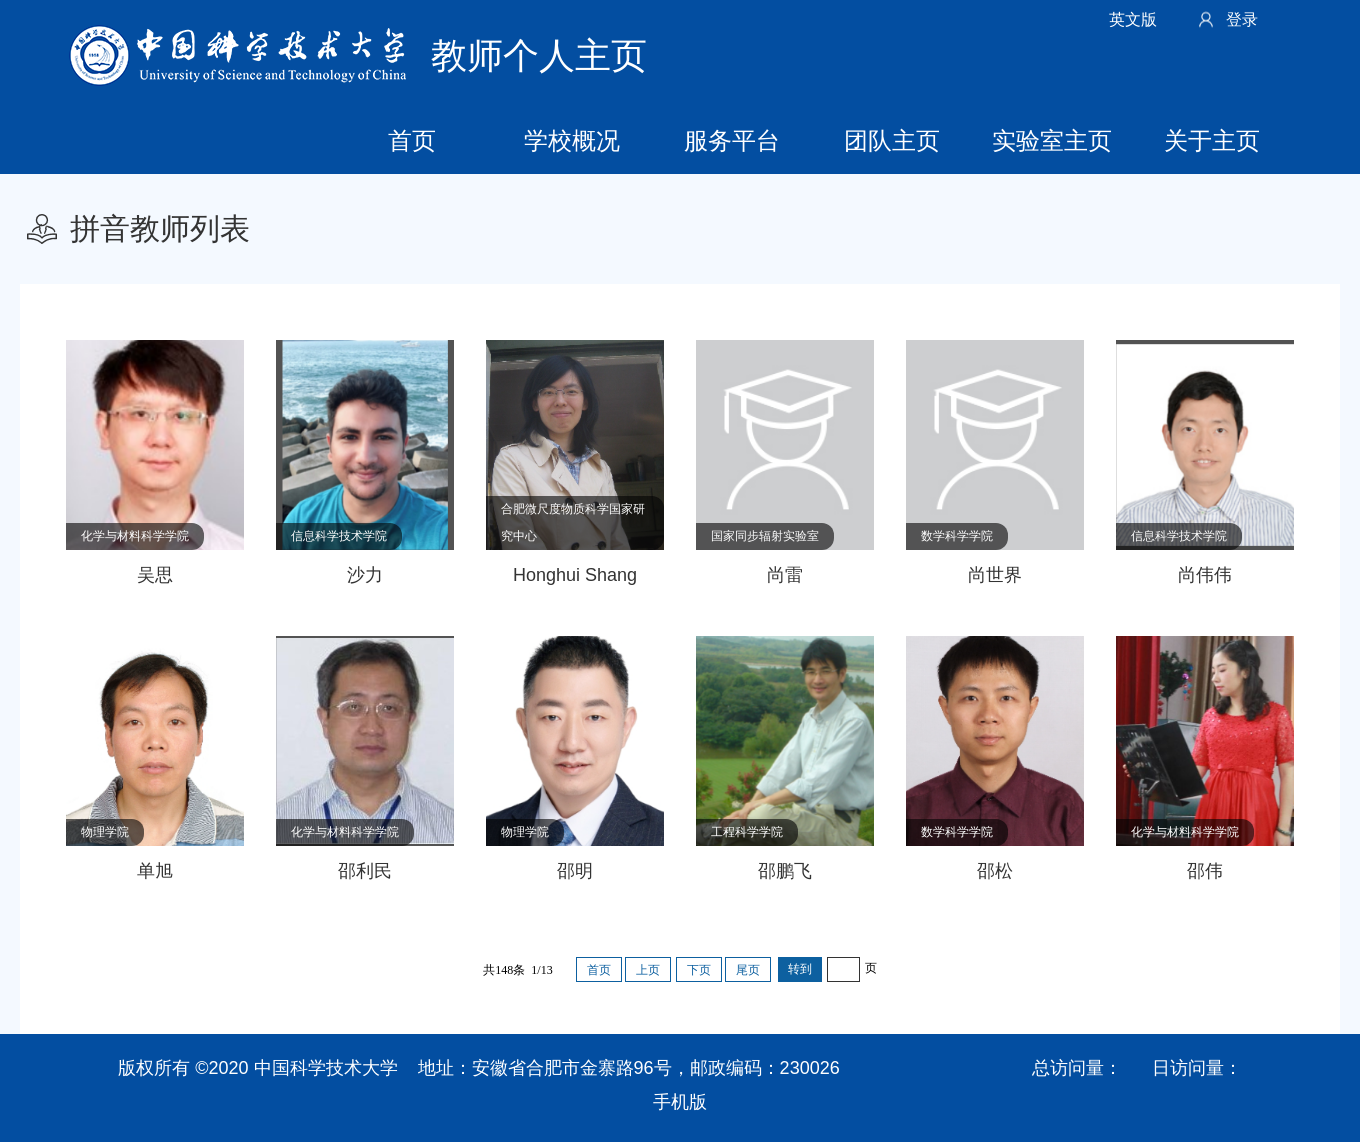 Image resolution: width=1360 pixels, height=1142 pixels. Describe the element at coordinates (699, 970) in the screenshot. I see `下页` at that location.